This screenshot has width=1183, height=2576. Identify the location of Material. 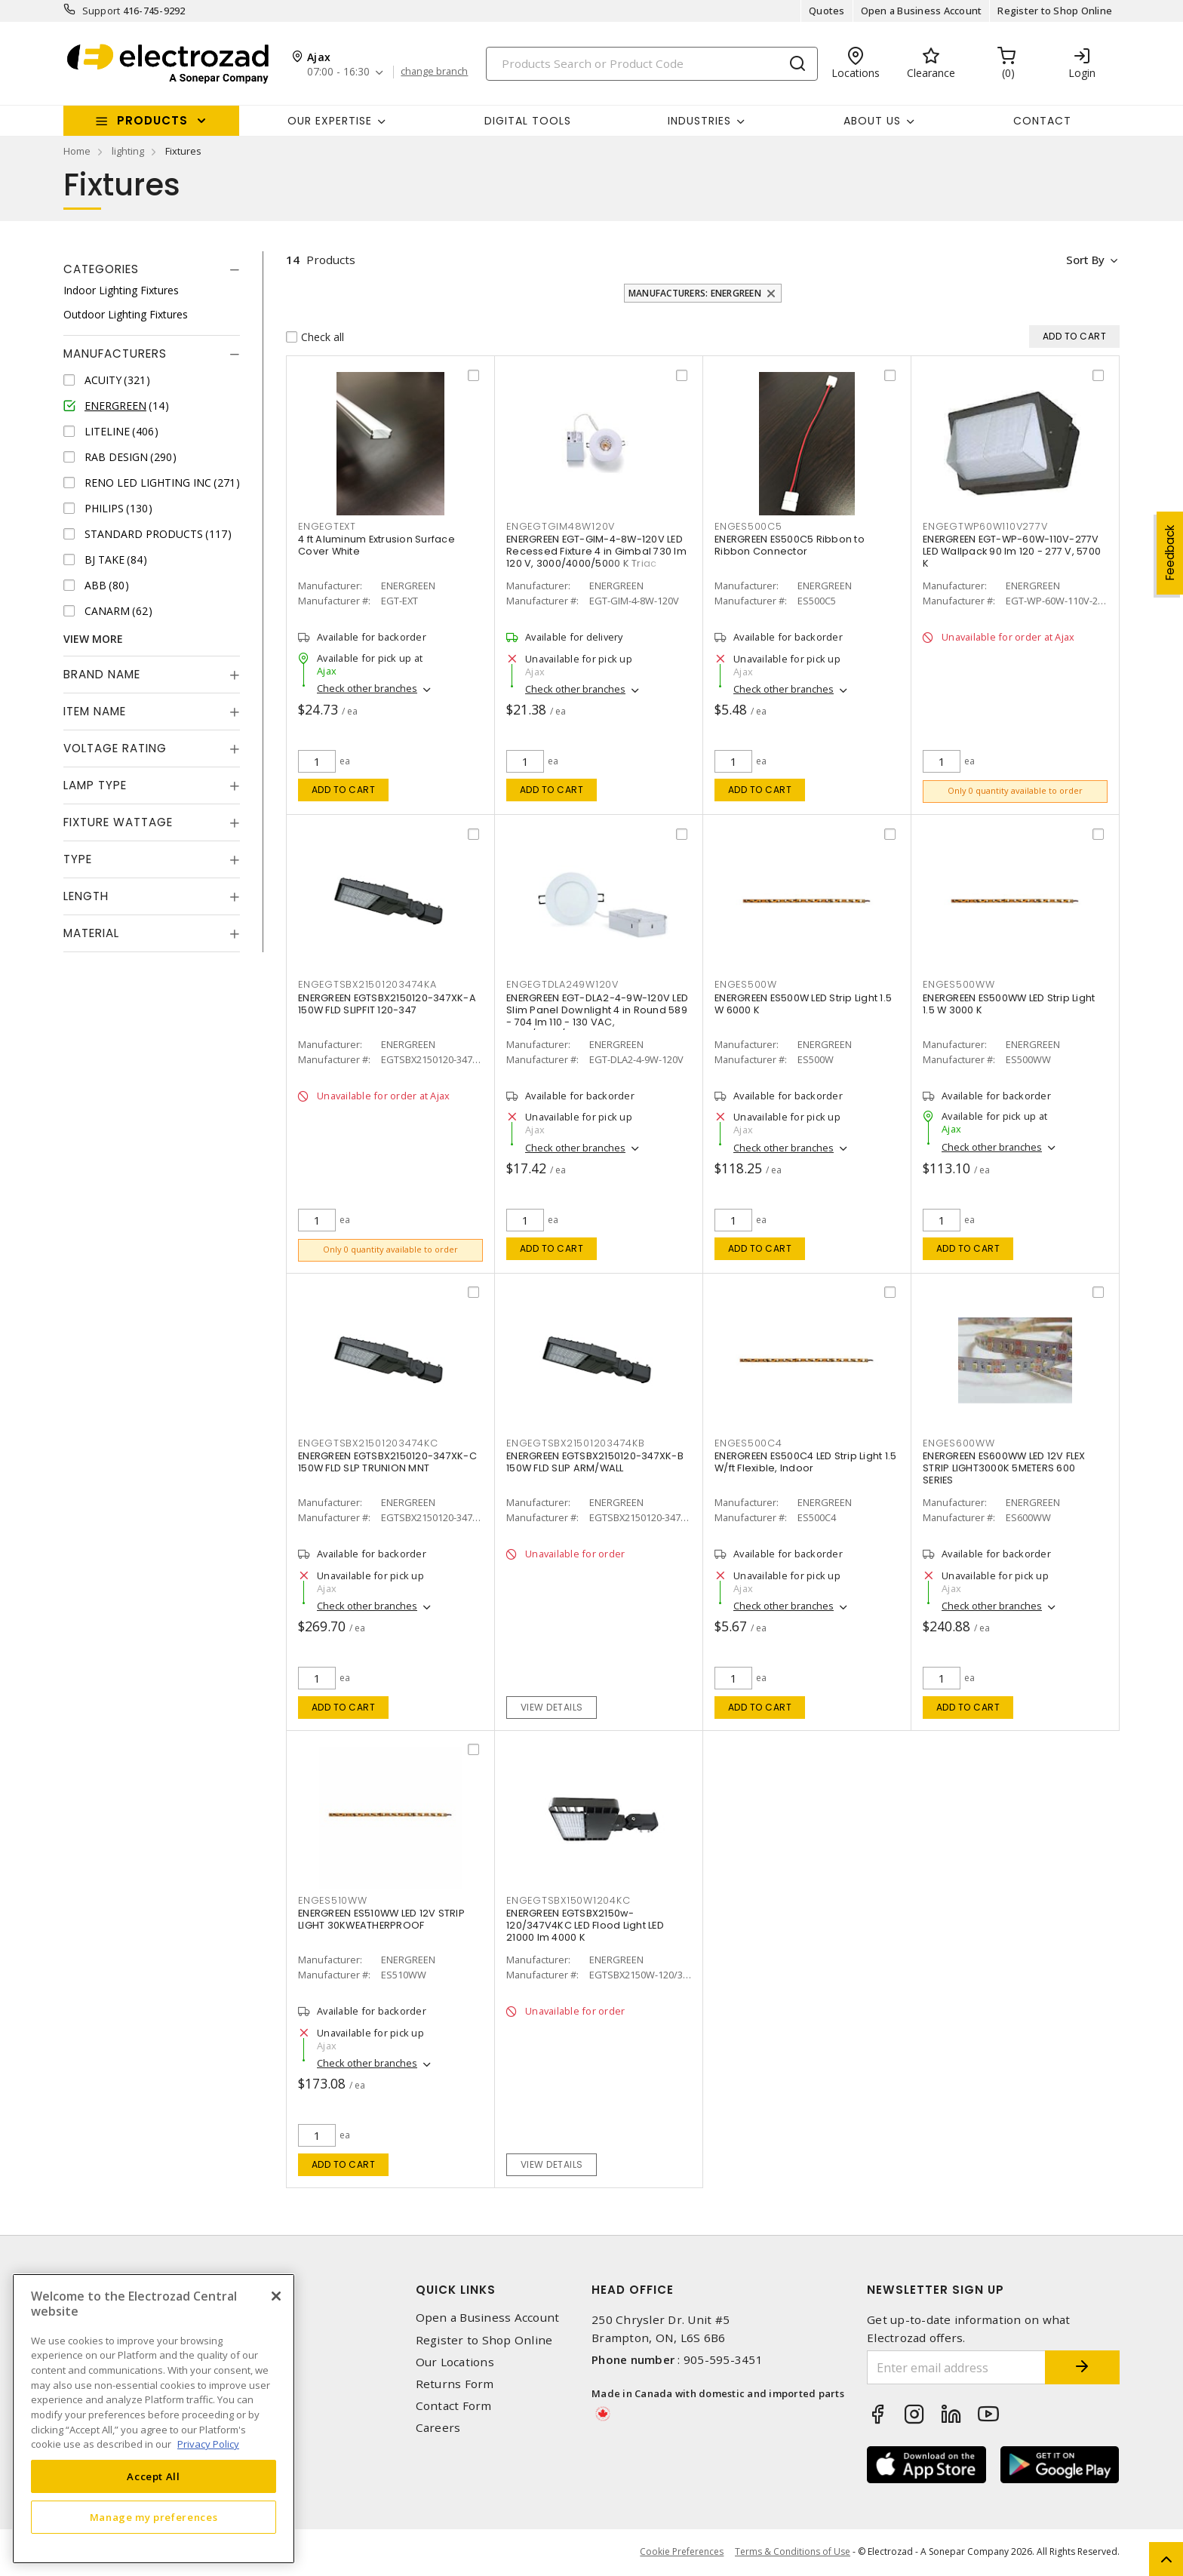
(91, 933).